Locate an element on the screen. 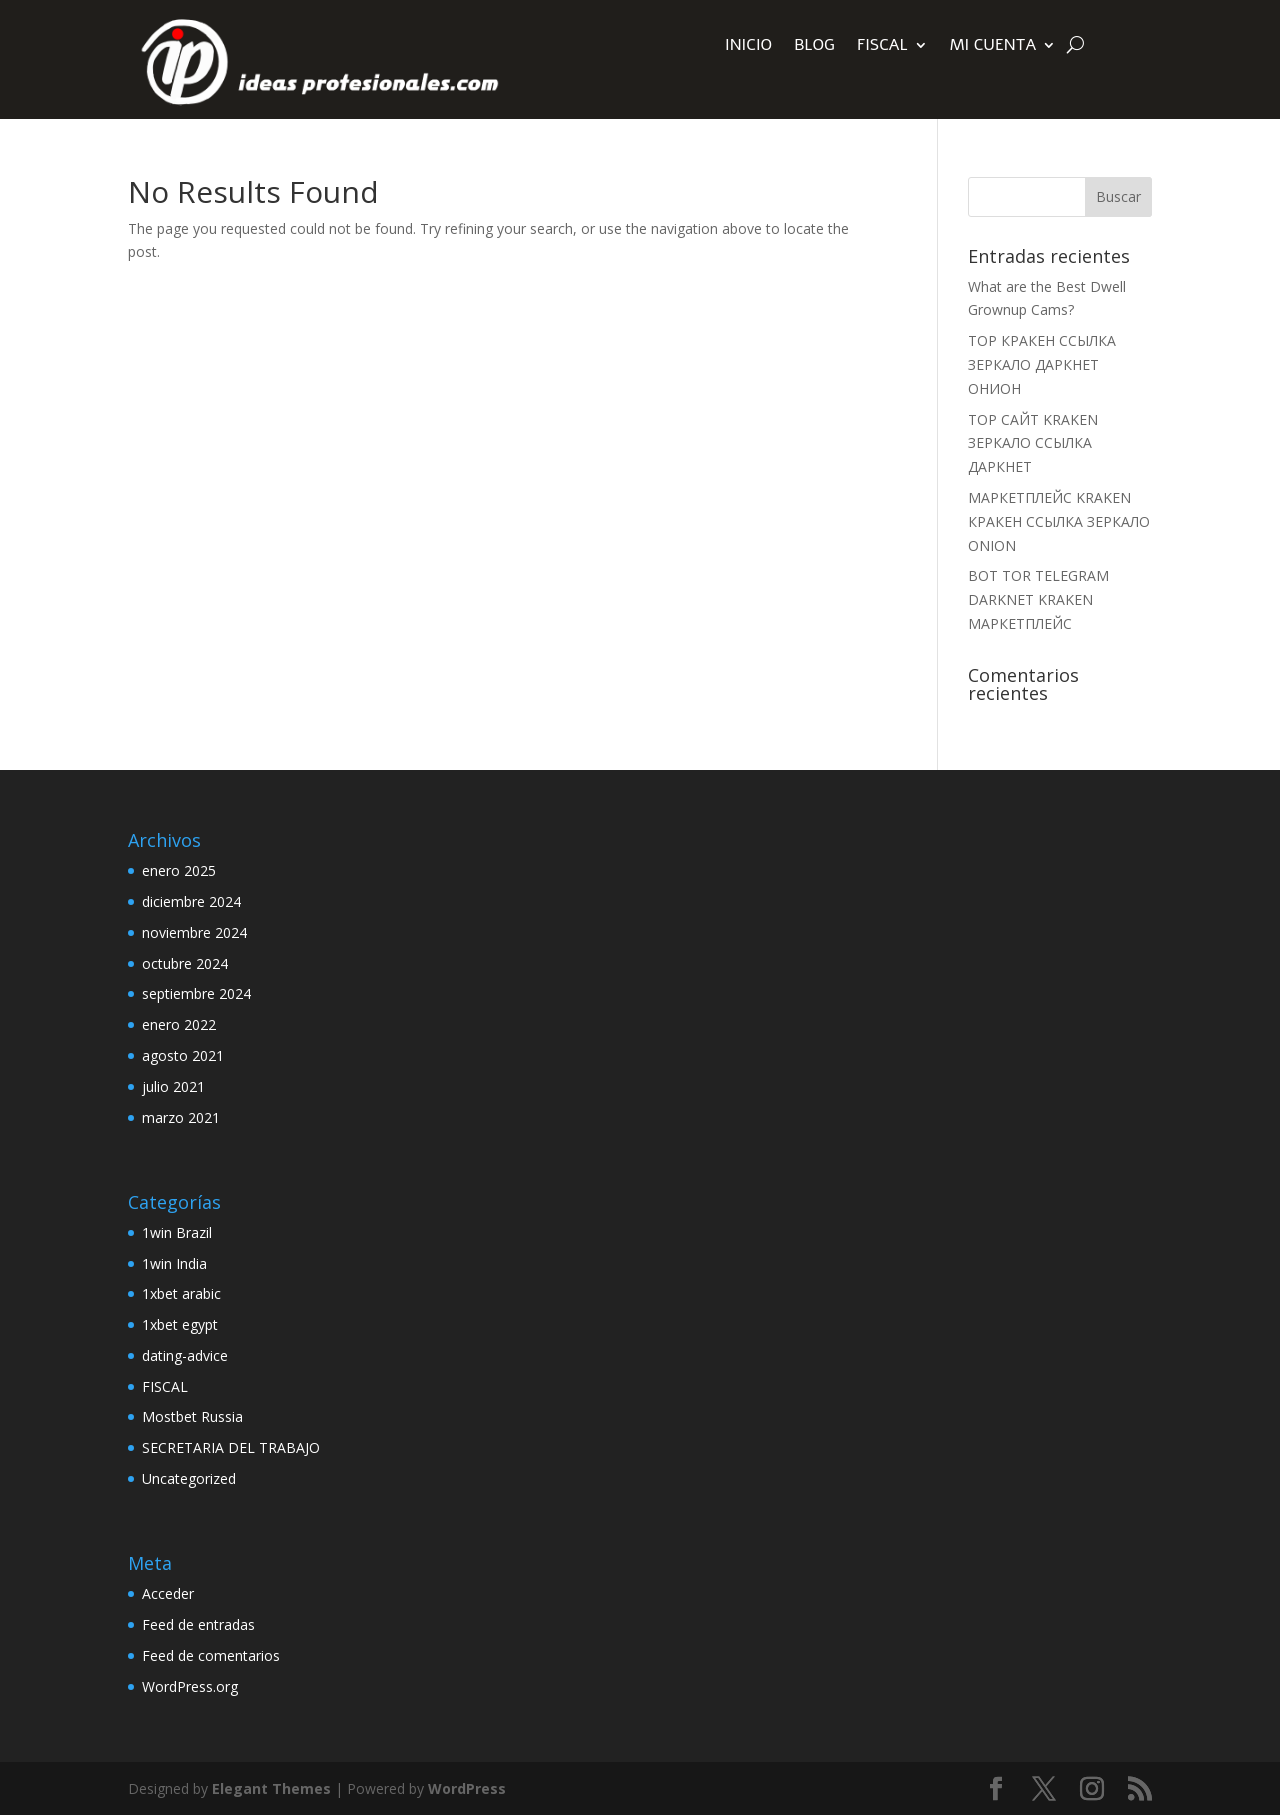  Mostbet Russia is located at coordinates (192, 1416).